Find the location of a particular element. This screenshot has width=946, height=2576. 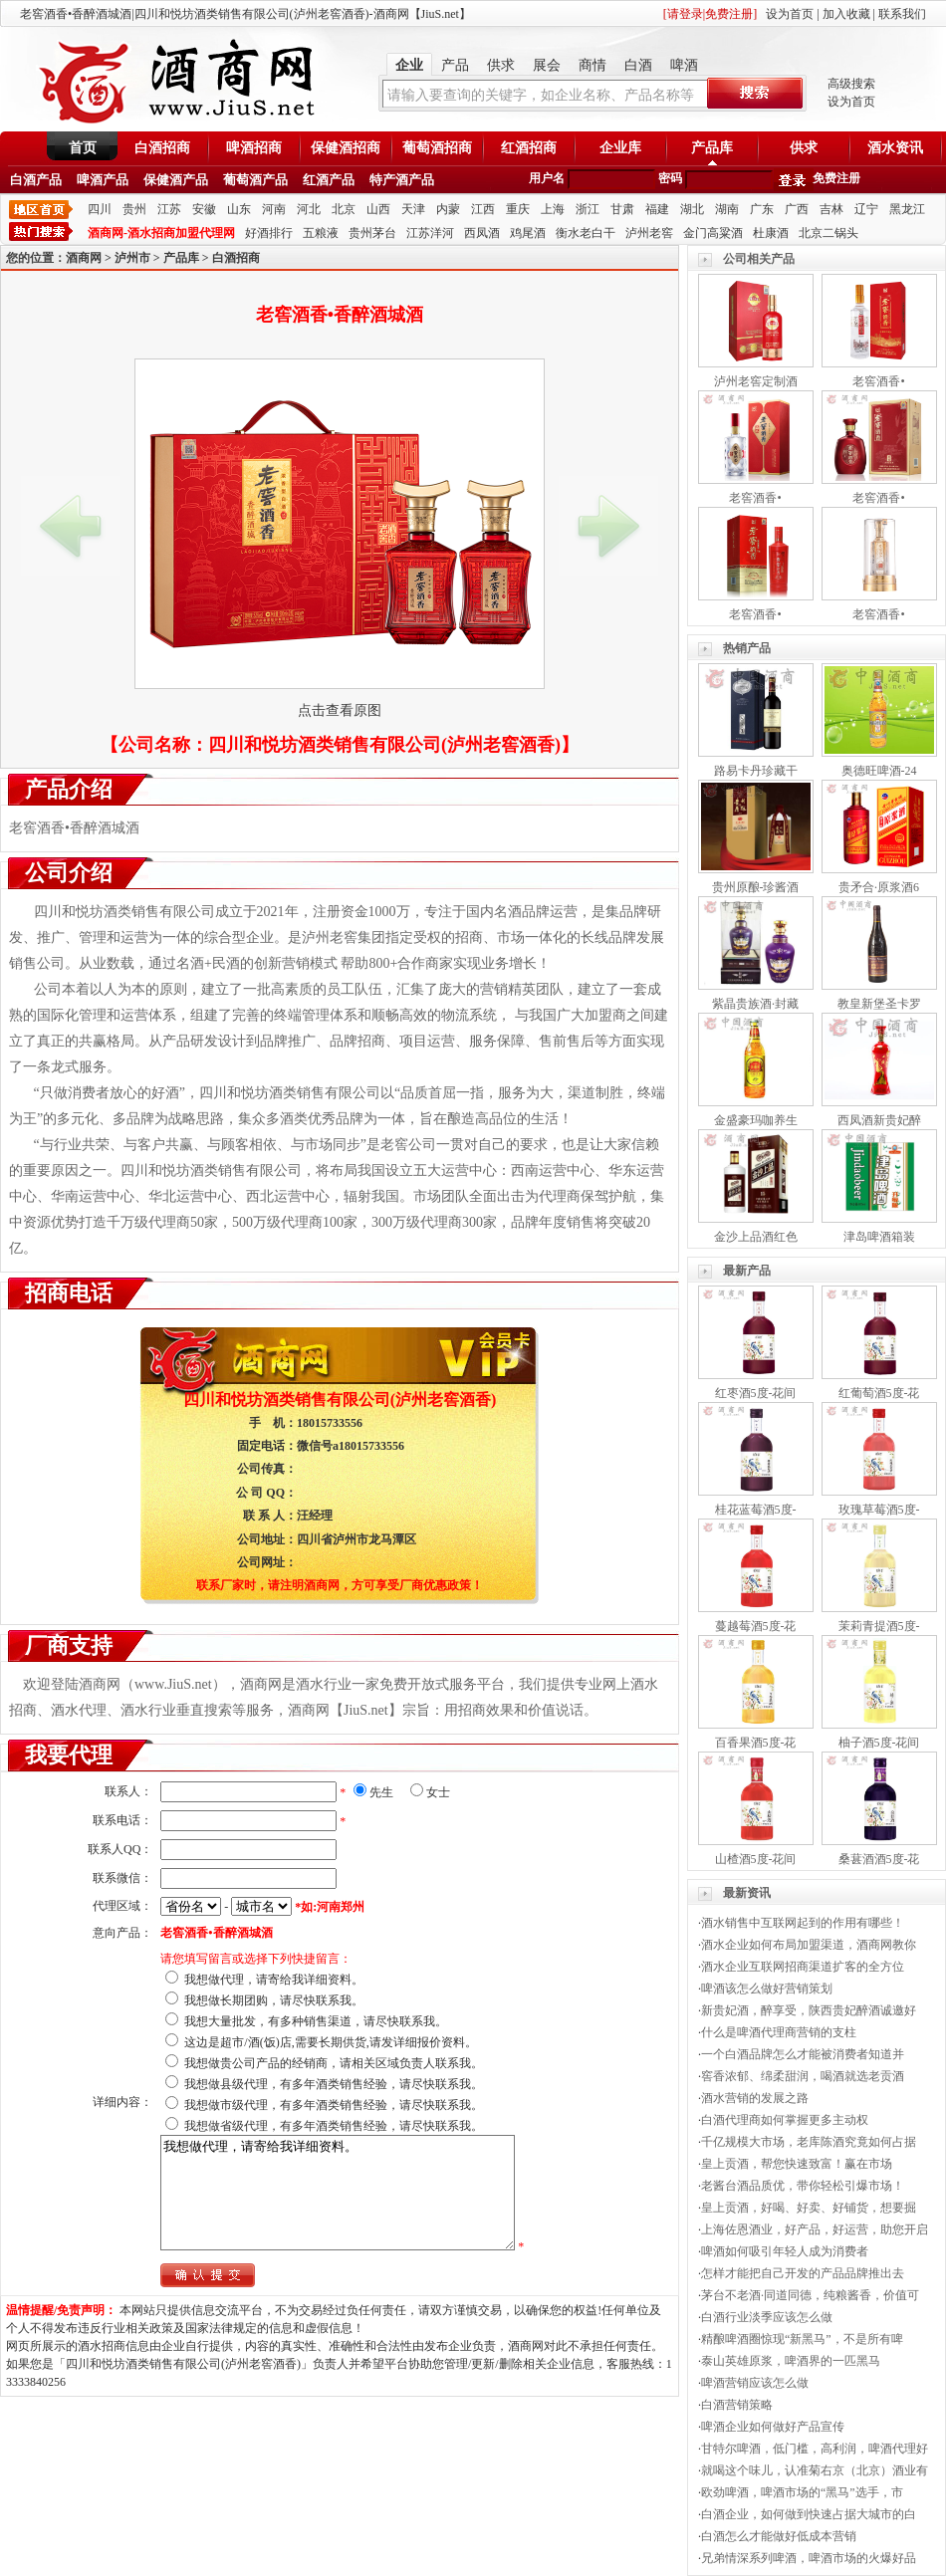

高级搜索 is located at coordinates (851, 84).